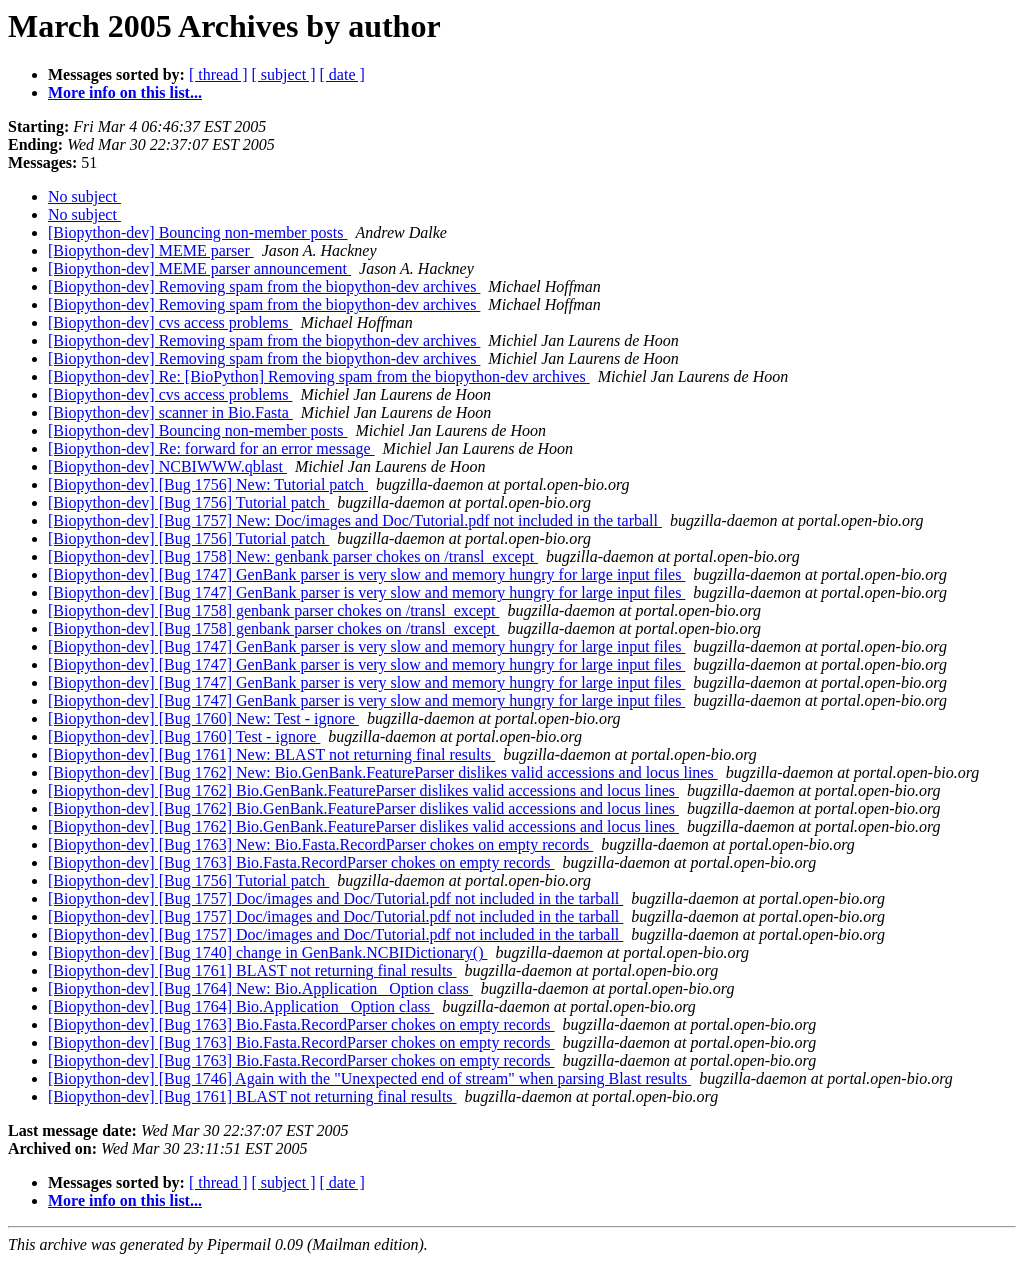  What do you see at coordinates (293, 556) in the screenshot?
I see `[Biopython-dev] [Bug 1758] New: genbank parser chokes on /transl_except` at bounding box center [293, 556].